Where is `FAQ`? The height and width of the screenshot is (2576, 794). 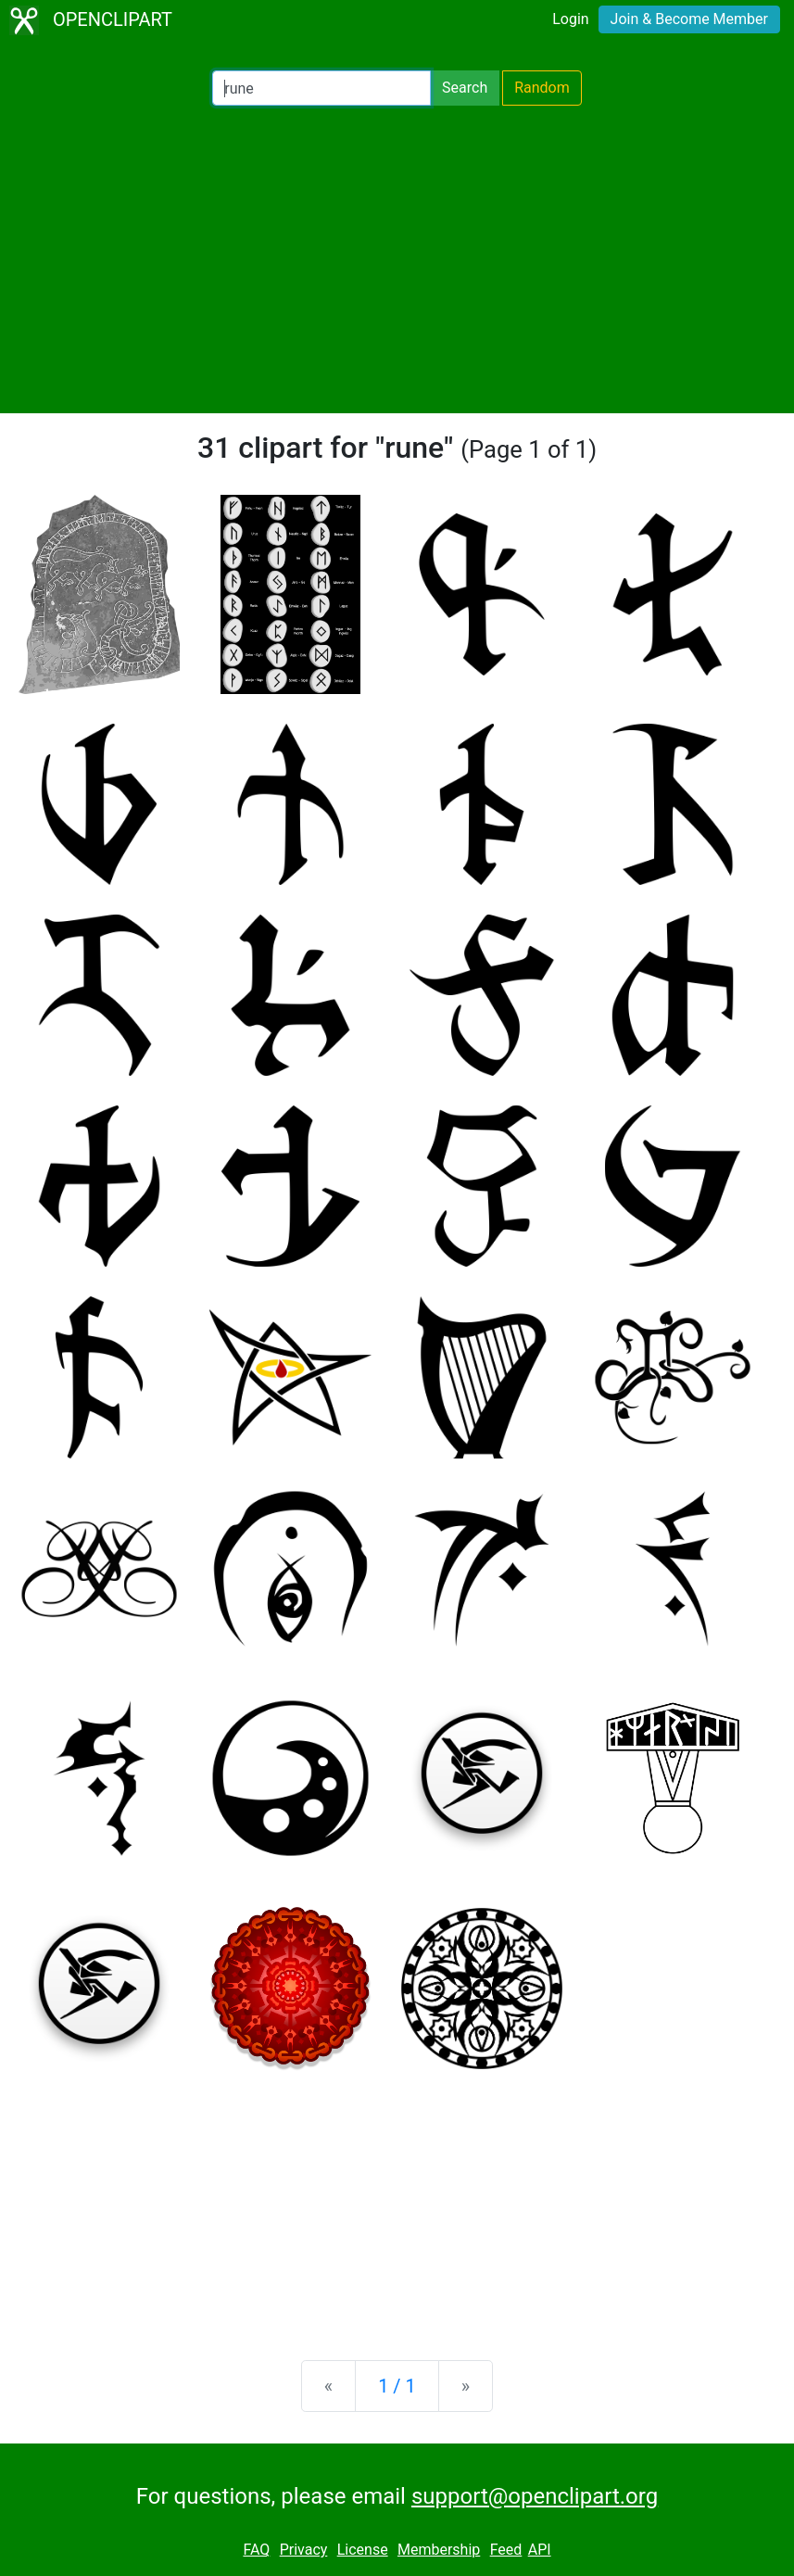 FAQ is located at coordinates (256, 2549).